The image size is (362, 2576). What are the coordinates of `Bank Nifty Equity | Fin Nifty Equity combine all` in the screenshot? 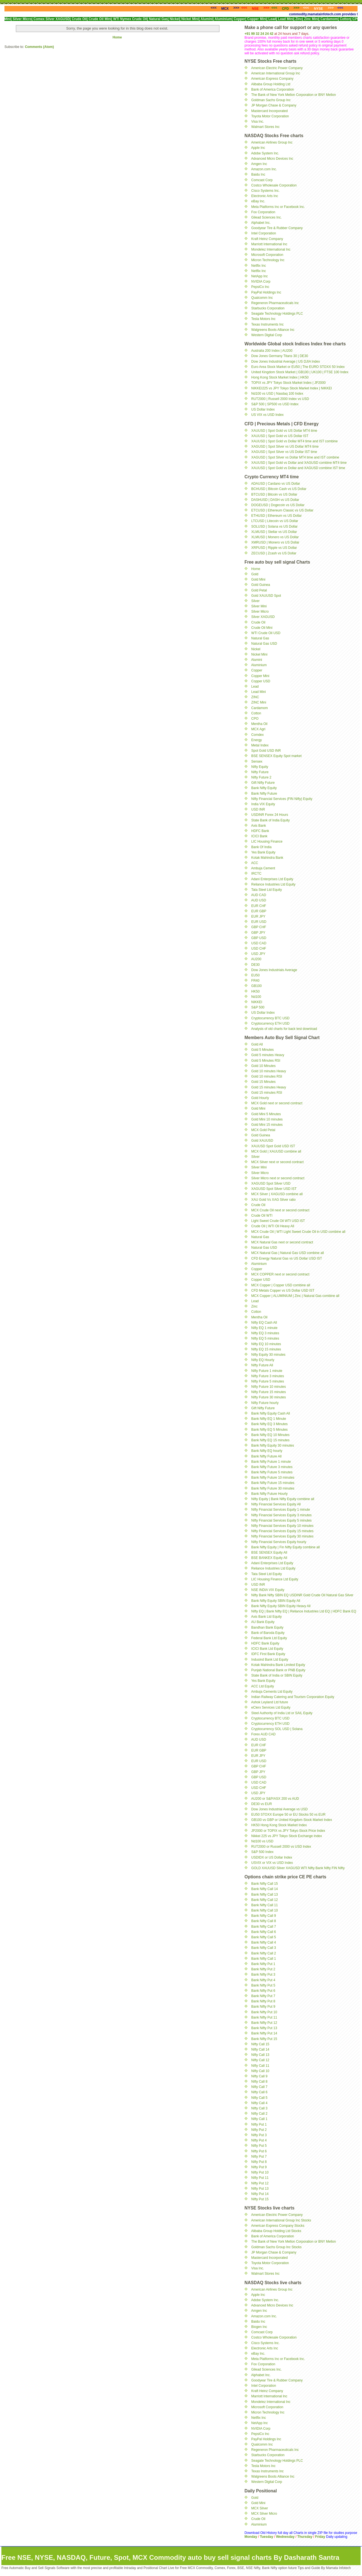 It's located at (285, 1547).